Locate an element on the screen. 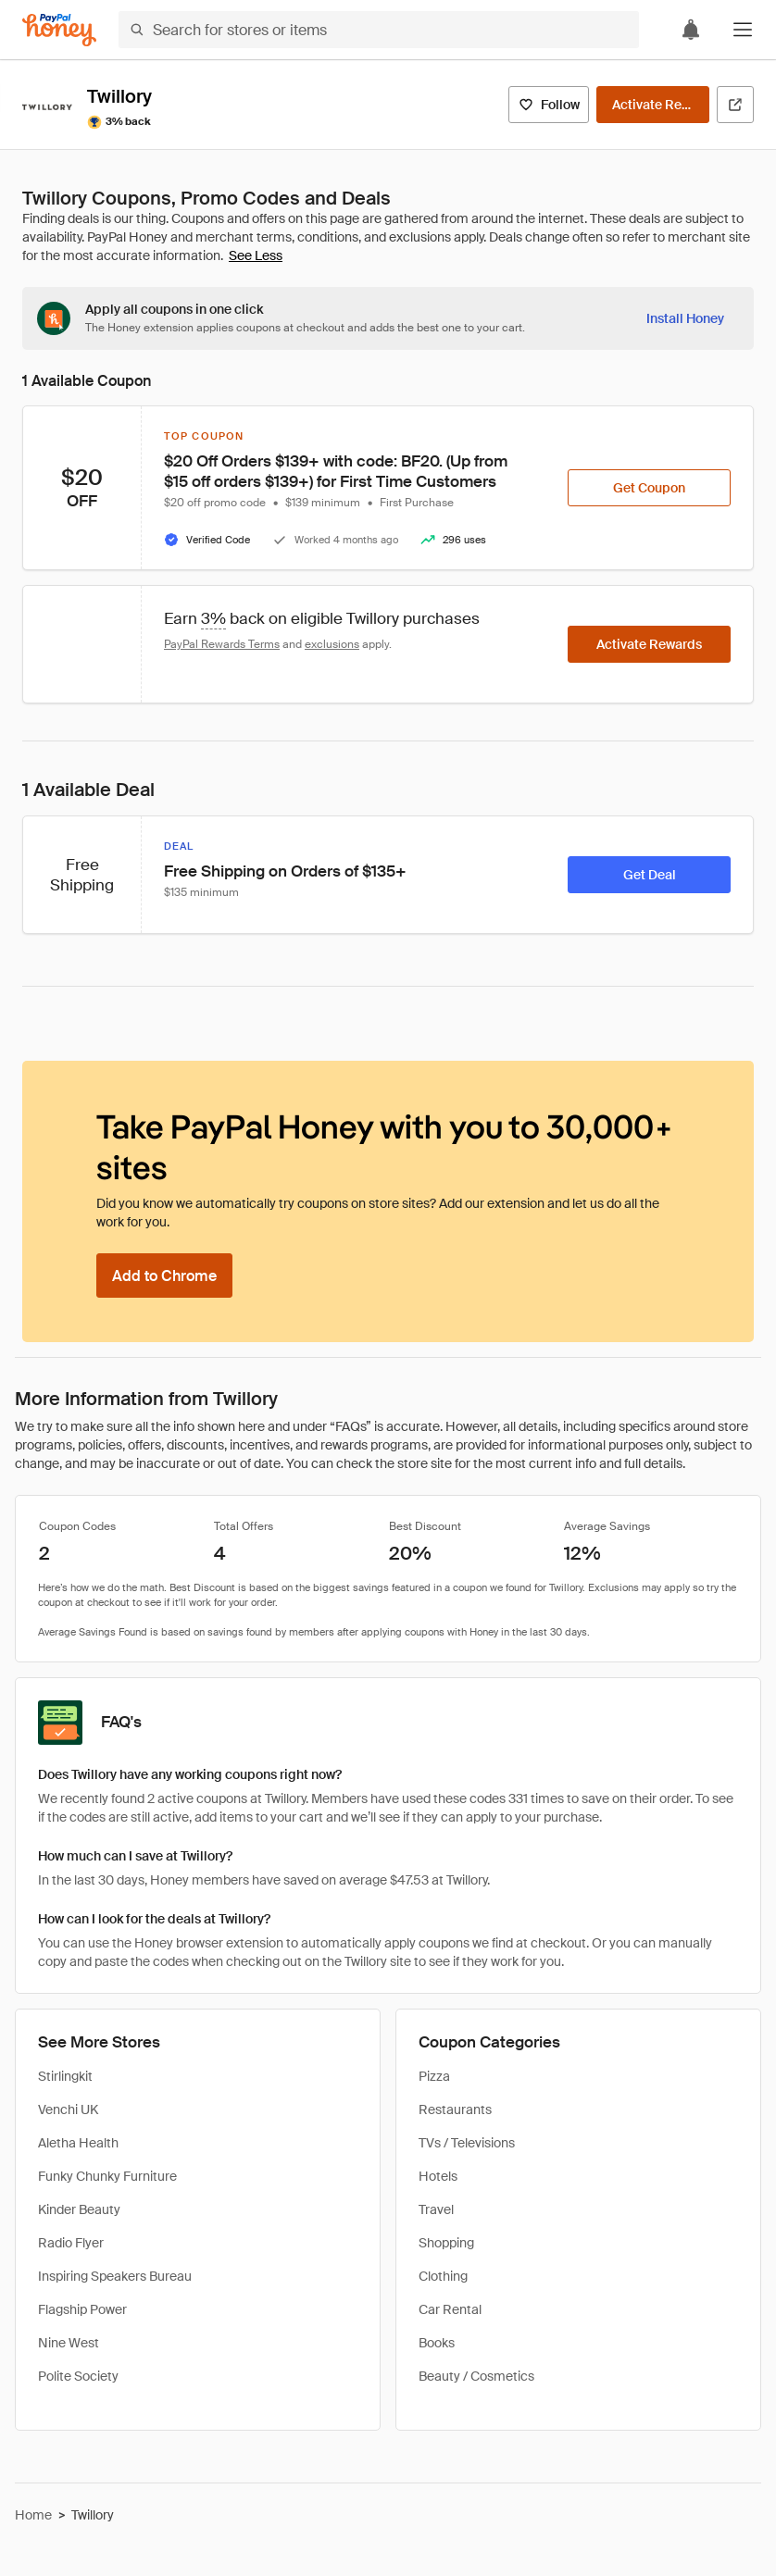 This screenshot has height=2576, width=776. [Search for stores or items] is located at coordinates (379, 29).